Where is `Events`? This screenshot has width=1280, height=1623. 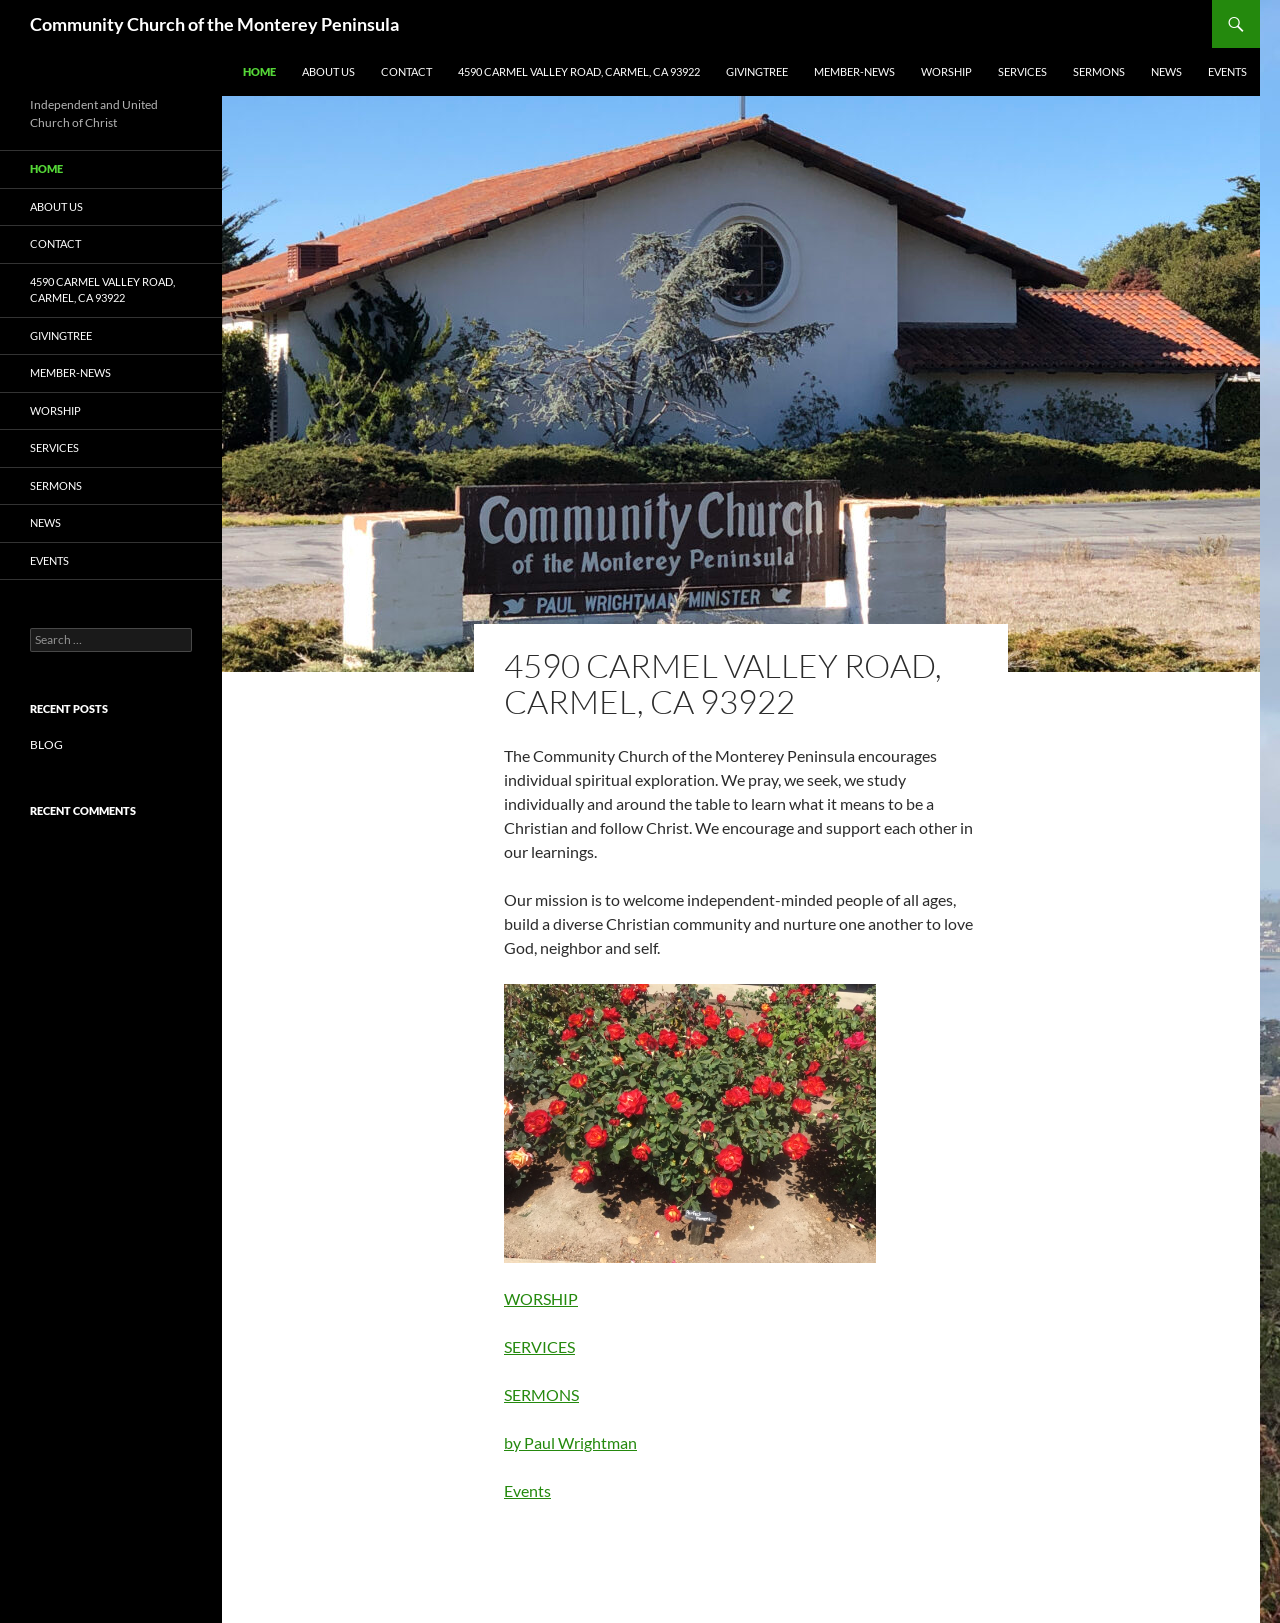 Events is located at coordinates (1227, 71).